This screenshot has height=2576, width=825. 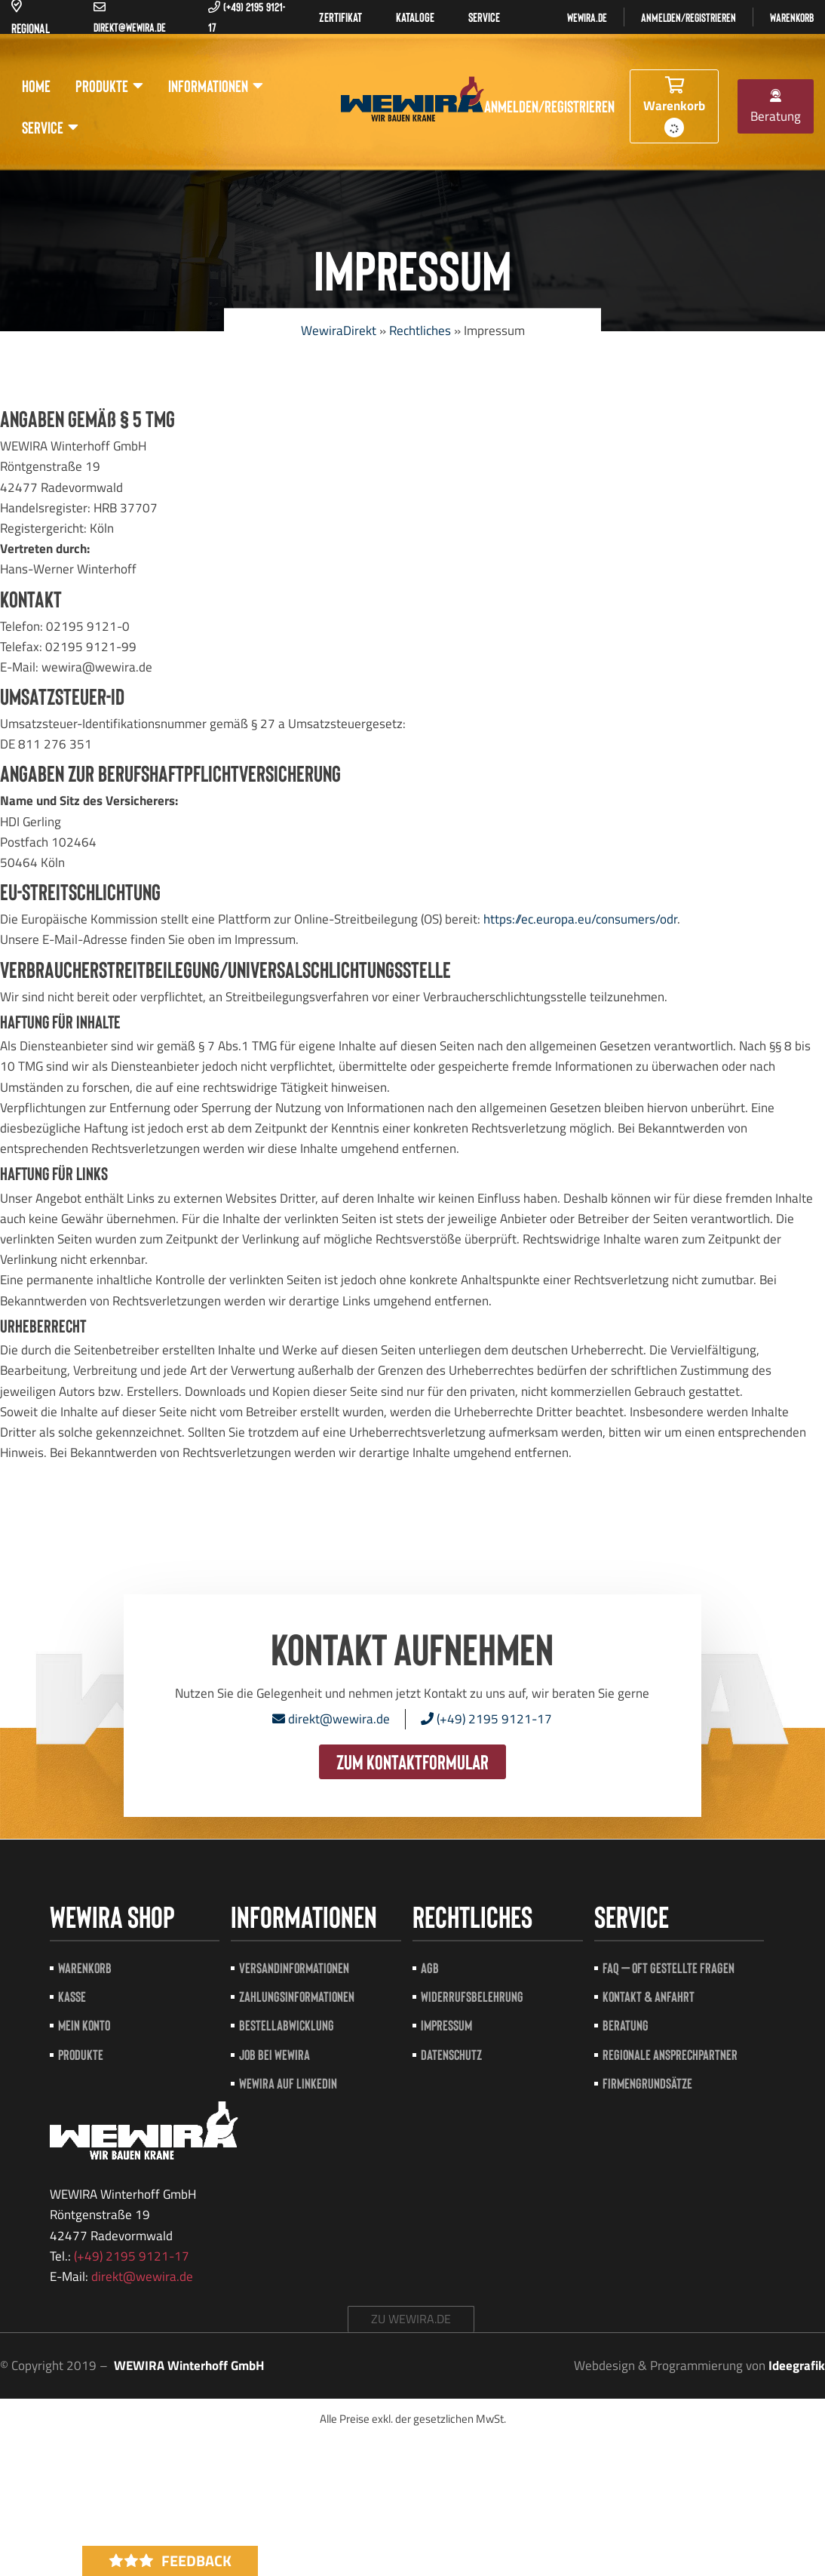 I want to click on Warenkorb, so click(x=792, y=17).